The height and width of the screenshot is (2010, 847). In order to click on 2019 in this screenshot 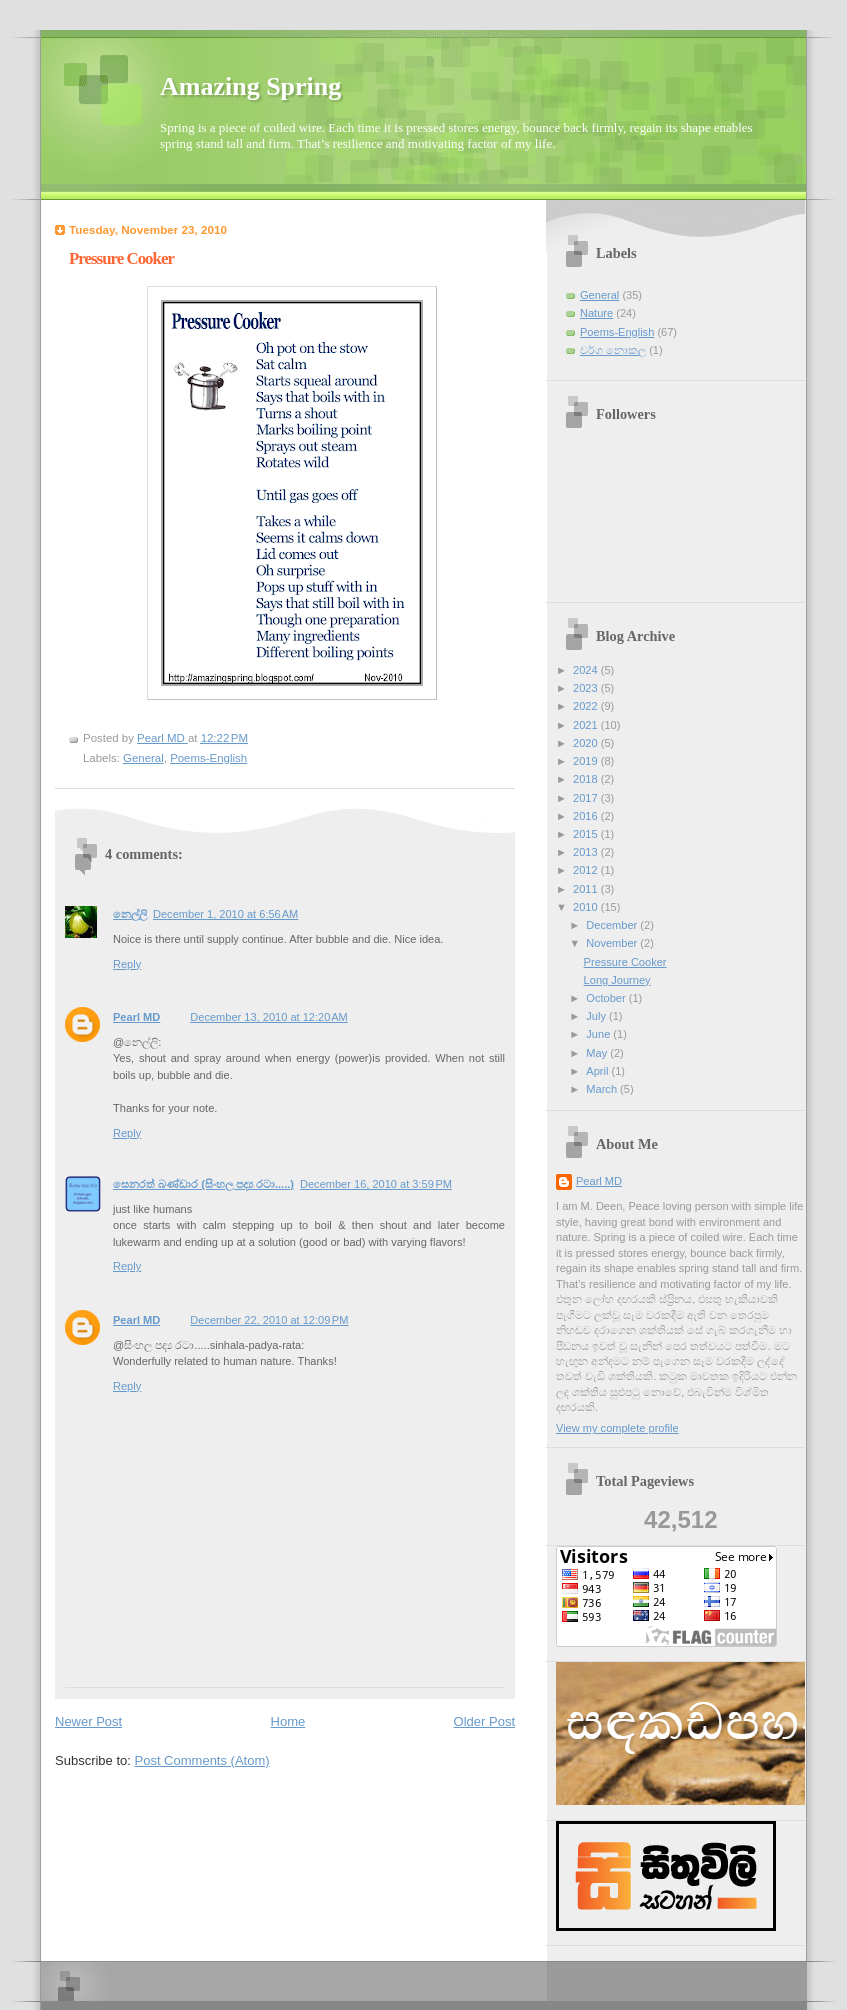, I will do `click(587, 761)`.